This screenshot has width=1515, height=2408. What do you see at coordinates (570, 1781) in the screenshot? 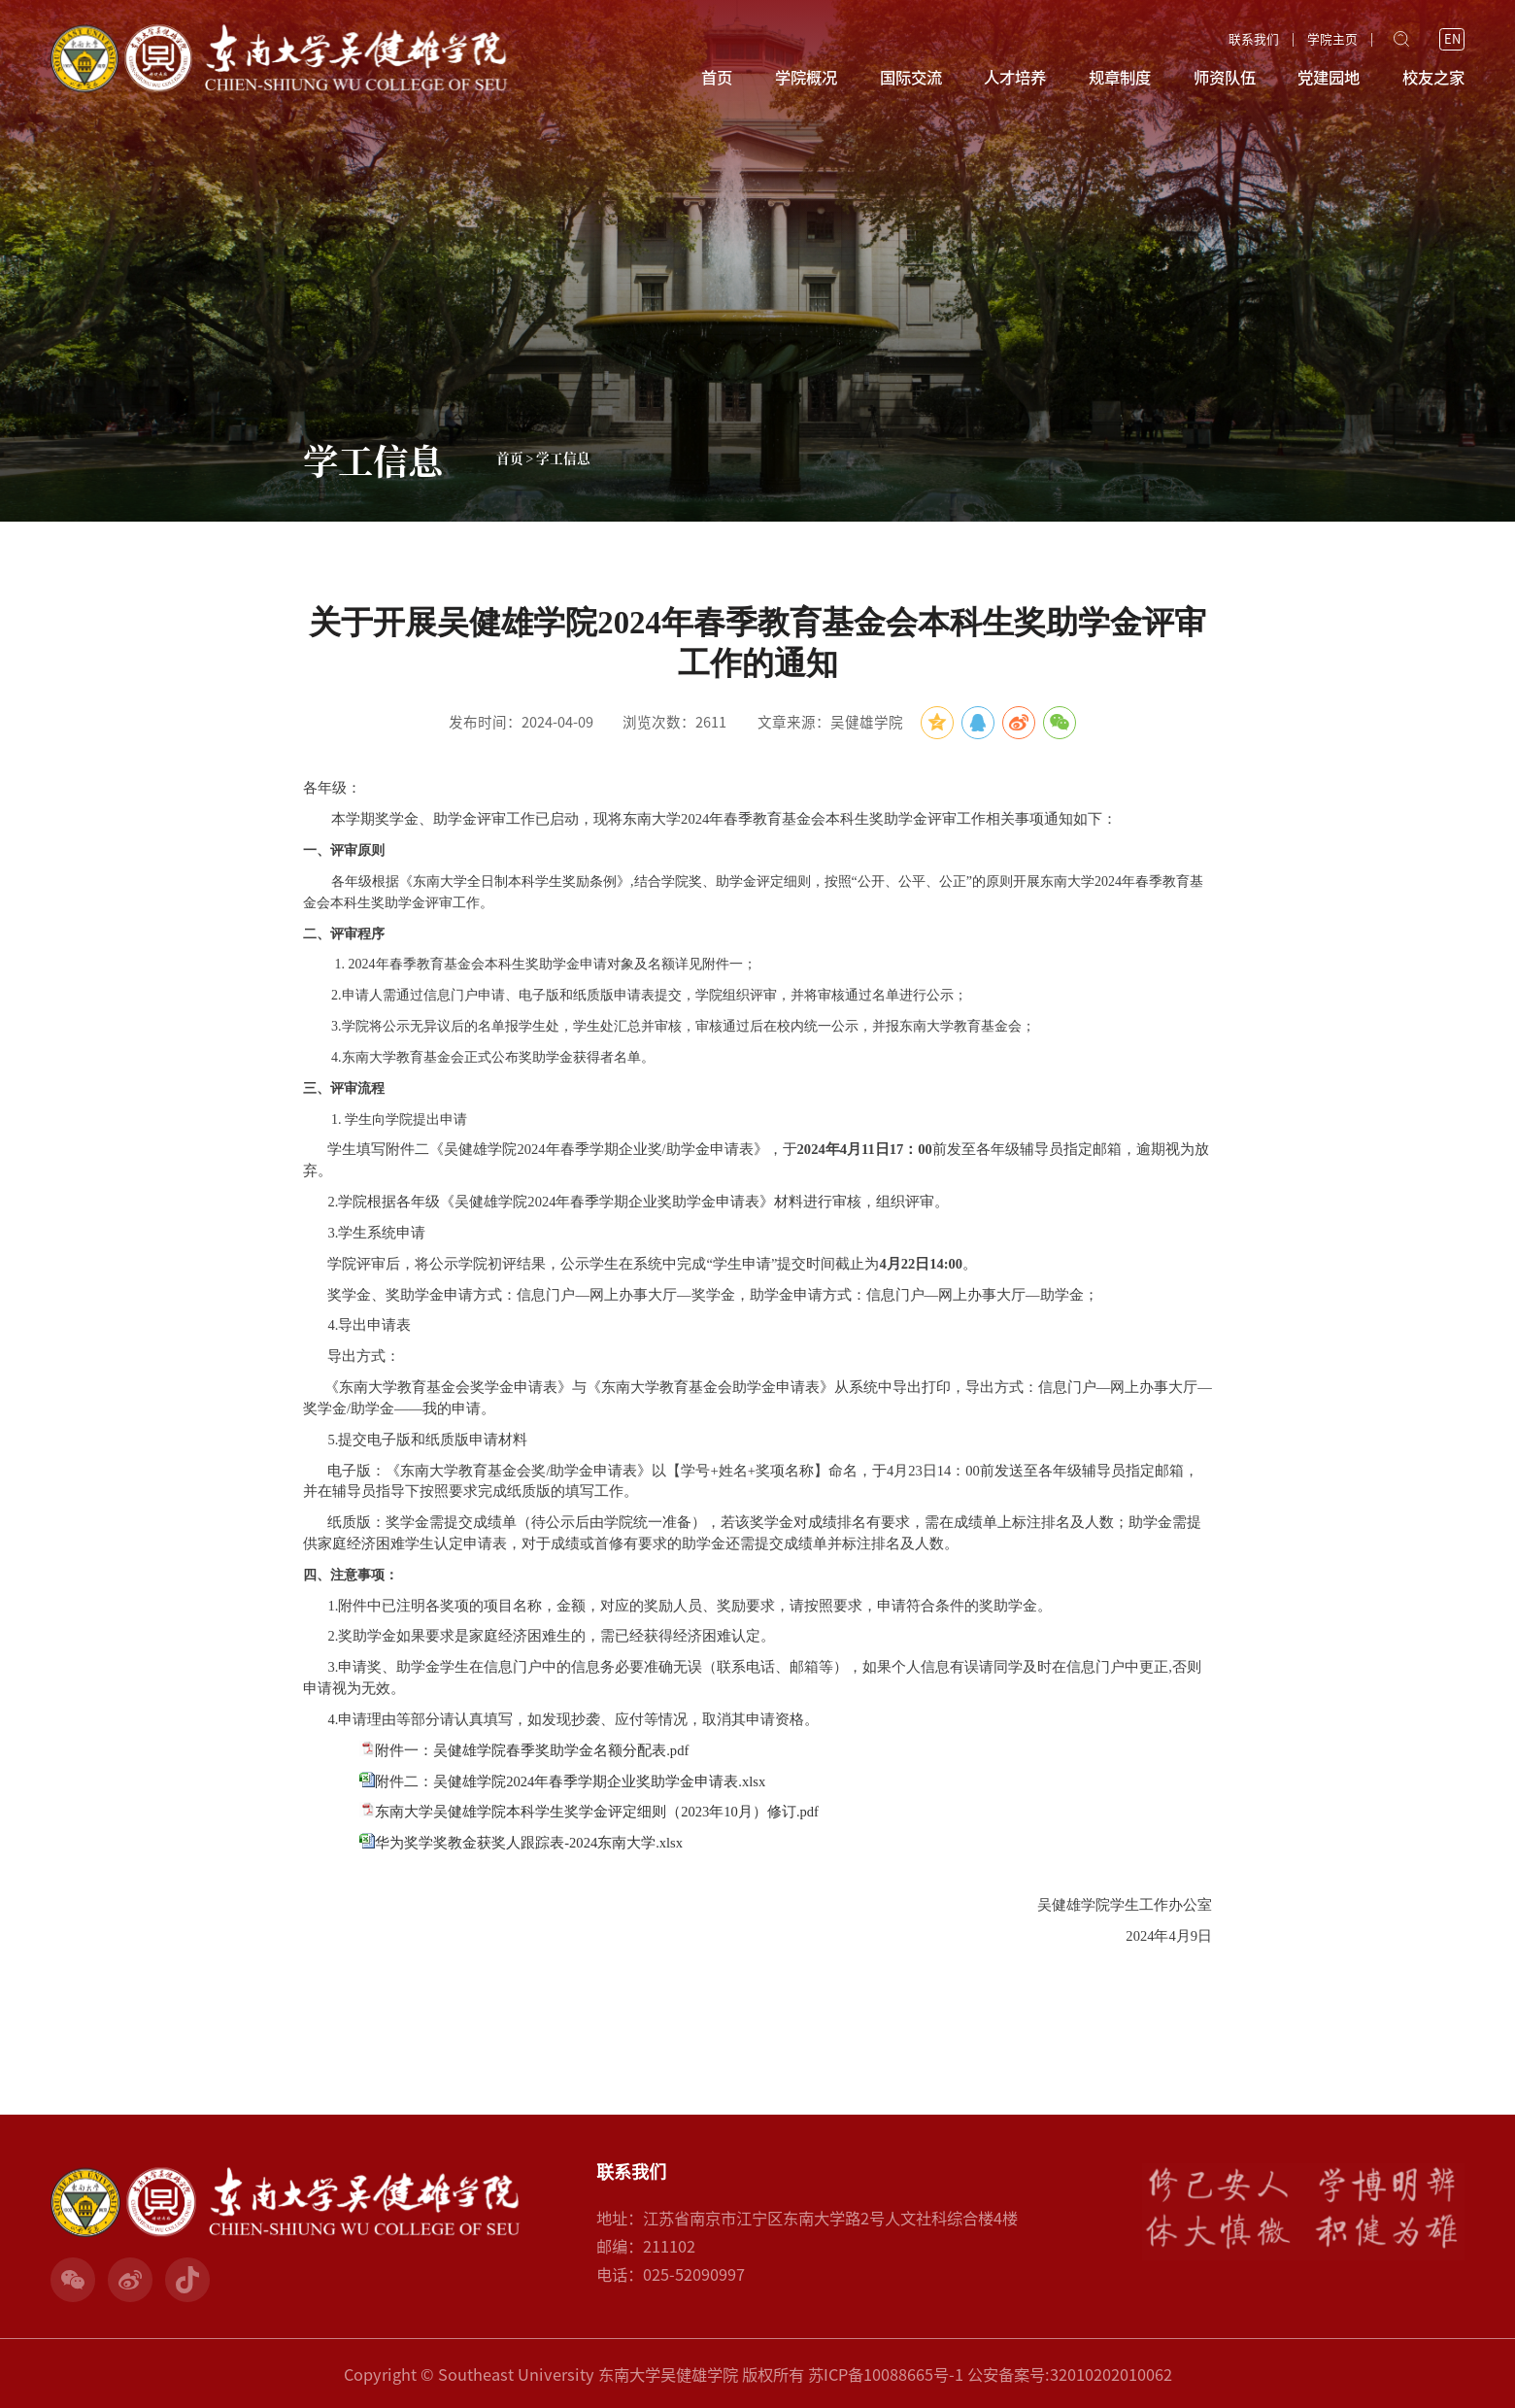
I see `附件二：吴健雄学院2024年春季学期企业奖助学金申请表.xlsx` at bounding box center [570, 1781].